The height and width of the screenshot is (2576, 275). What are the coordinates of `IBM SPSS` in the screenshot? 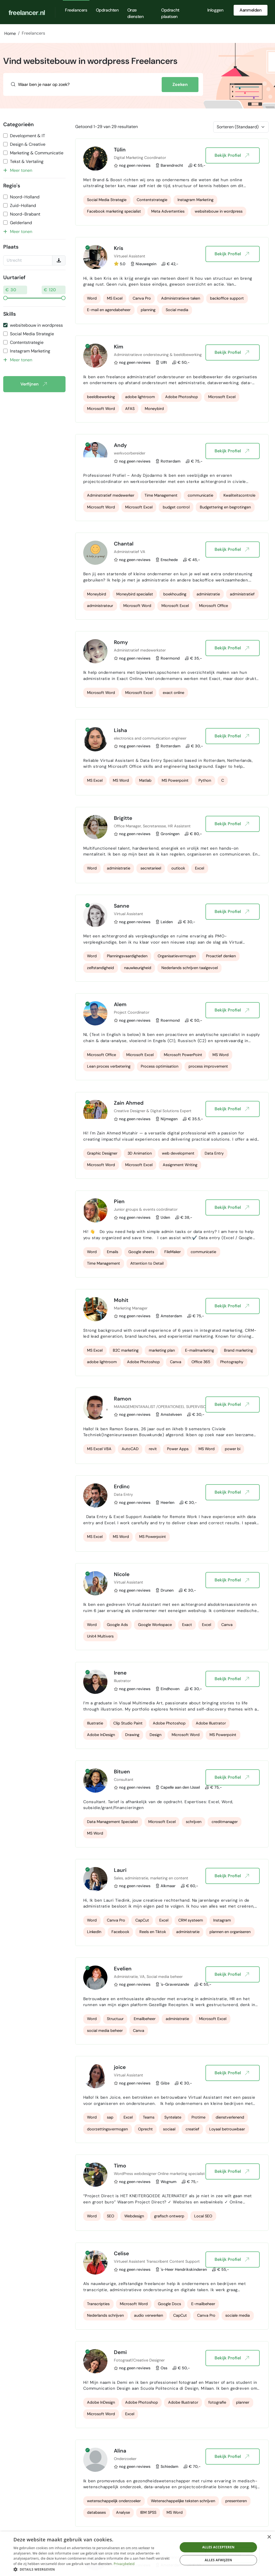 It's located at (148, 2512).